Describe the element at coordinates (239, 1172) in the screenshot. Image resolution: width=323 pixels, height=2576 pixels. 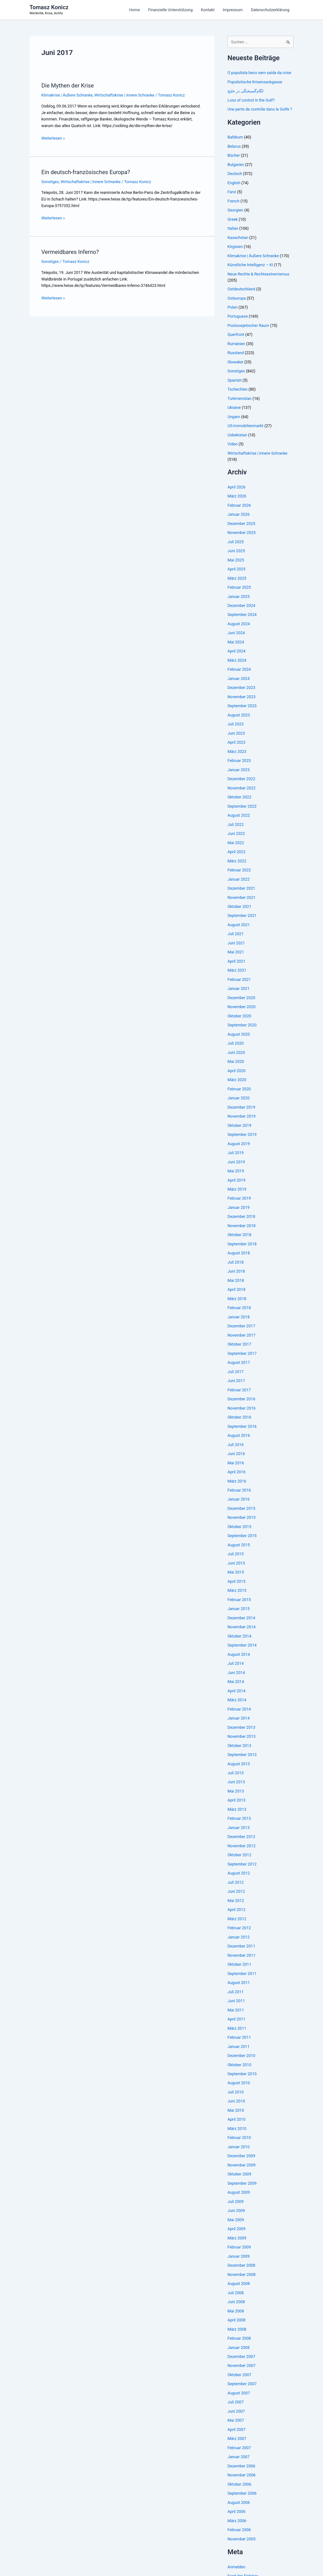
I see `Februar 2019` at that location.